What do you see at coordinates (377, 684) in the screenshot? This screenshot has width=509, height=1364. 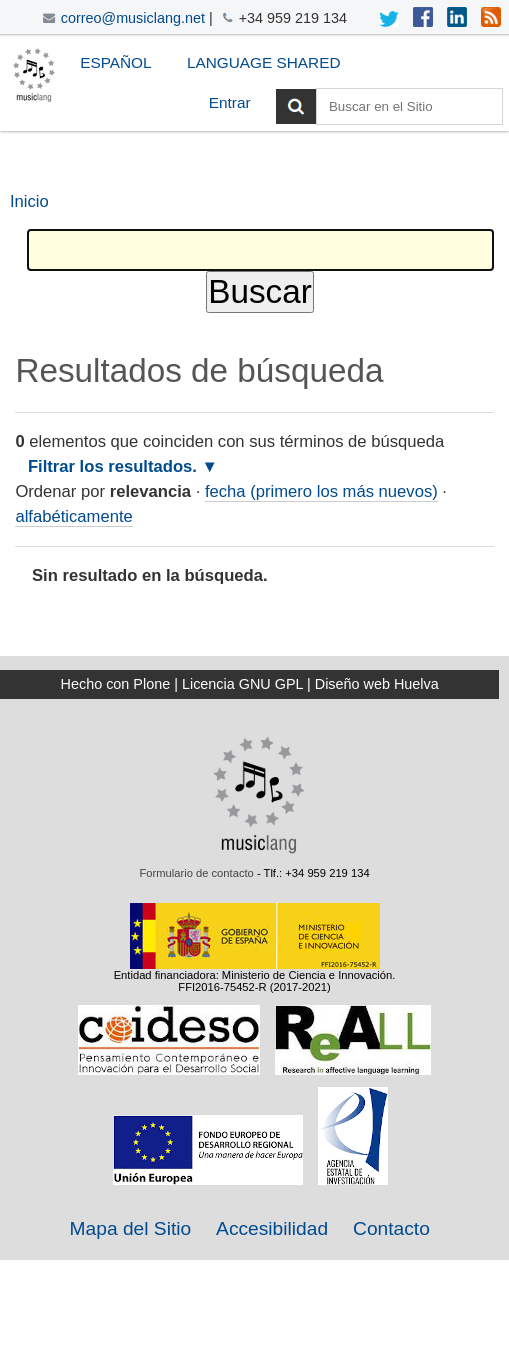 I see `Diseño web Huelva` at bounding box center [377, 684].